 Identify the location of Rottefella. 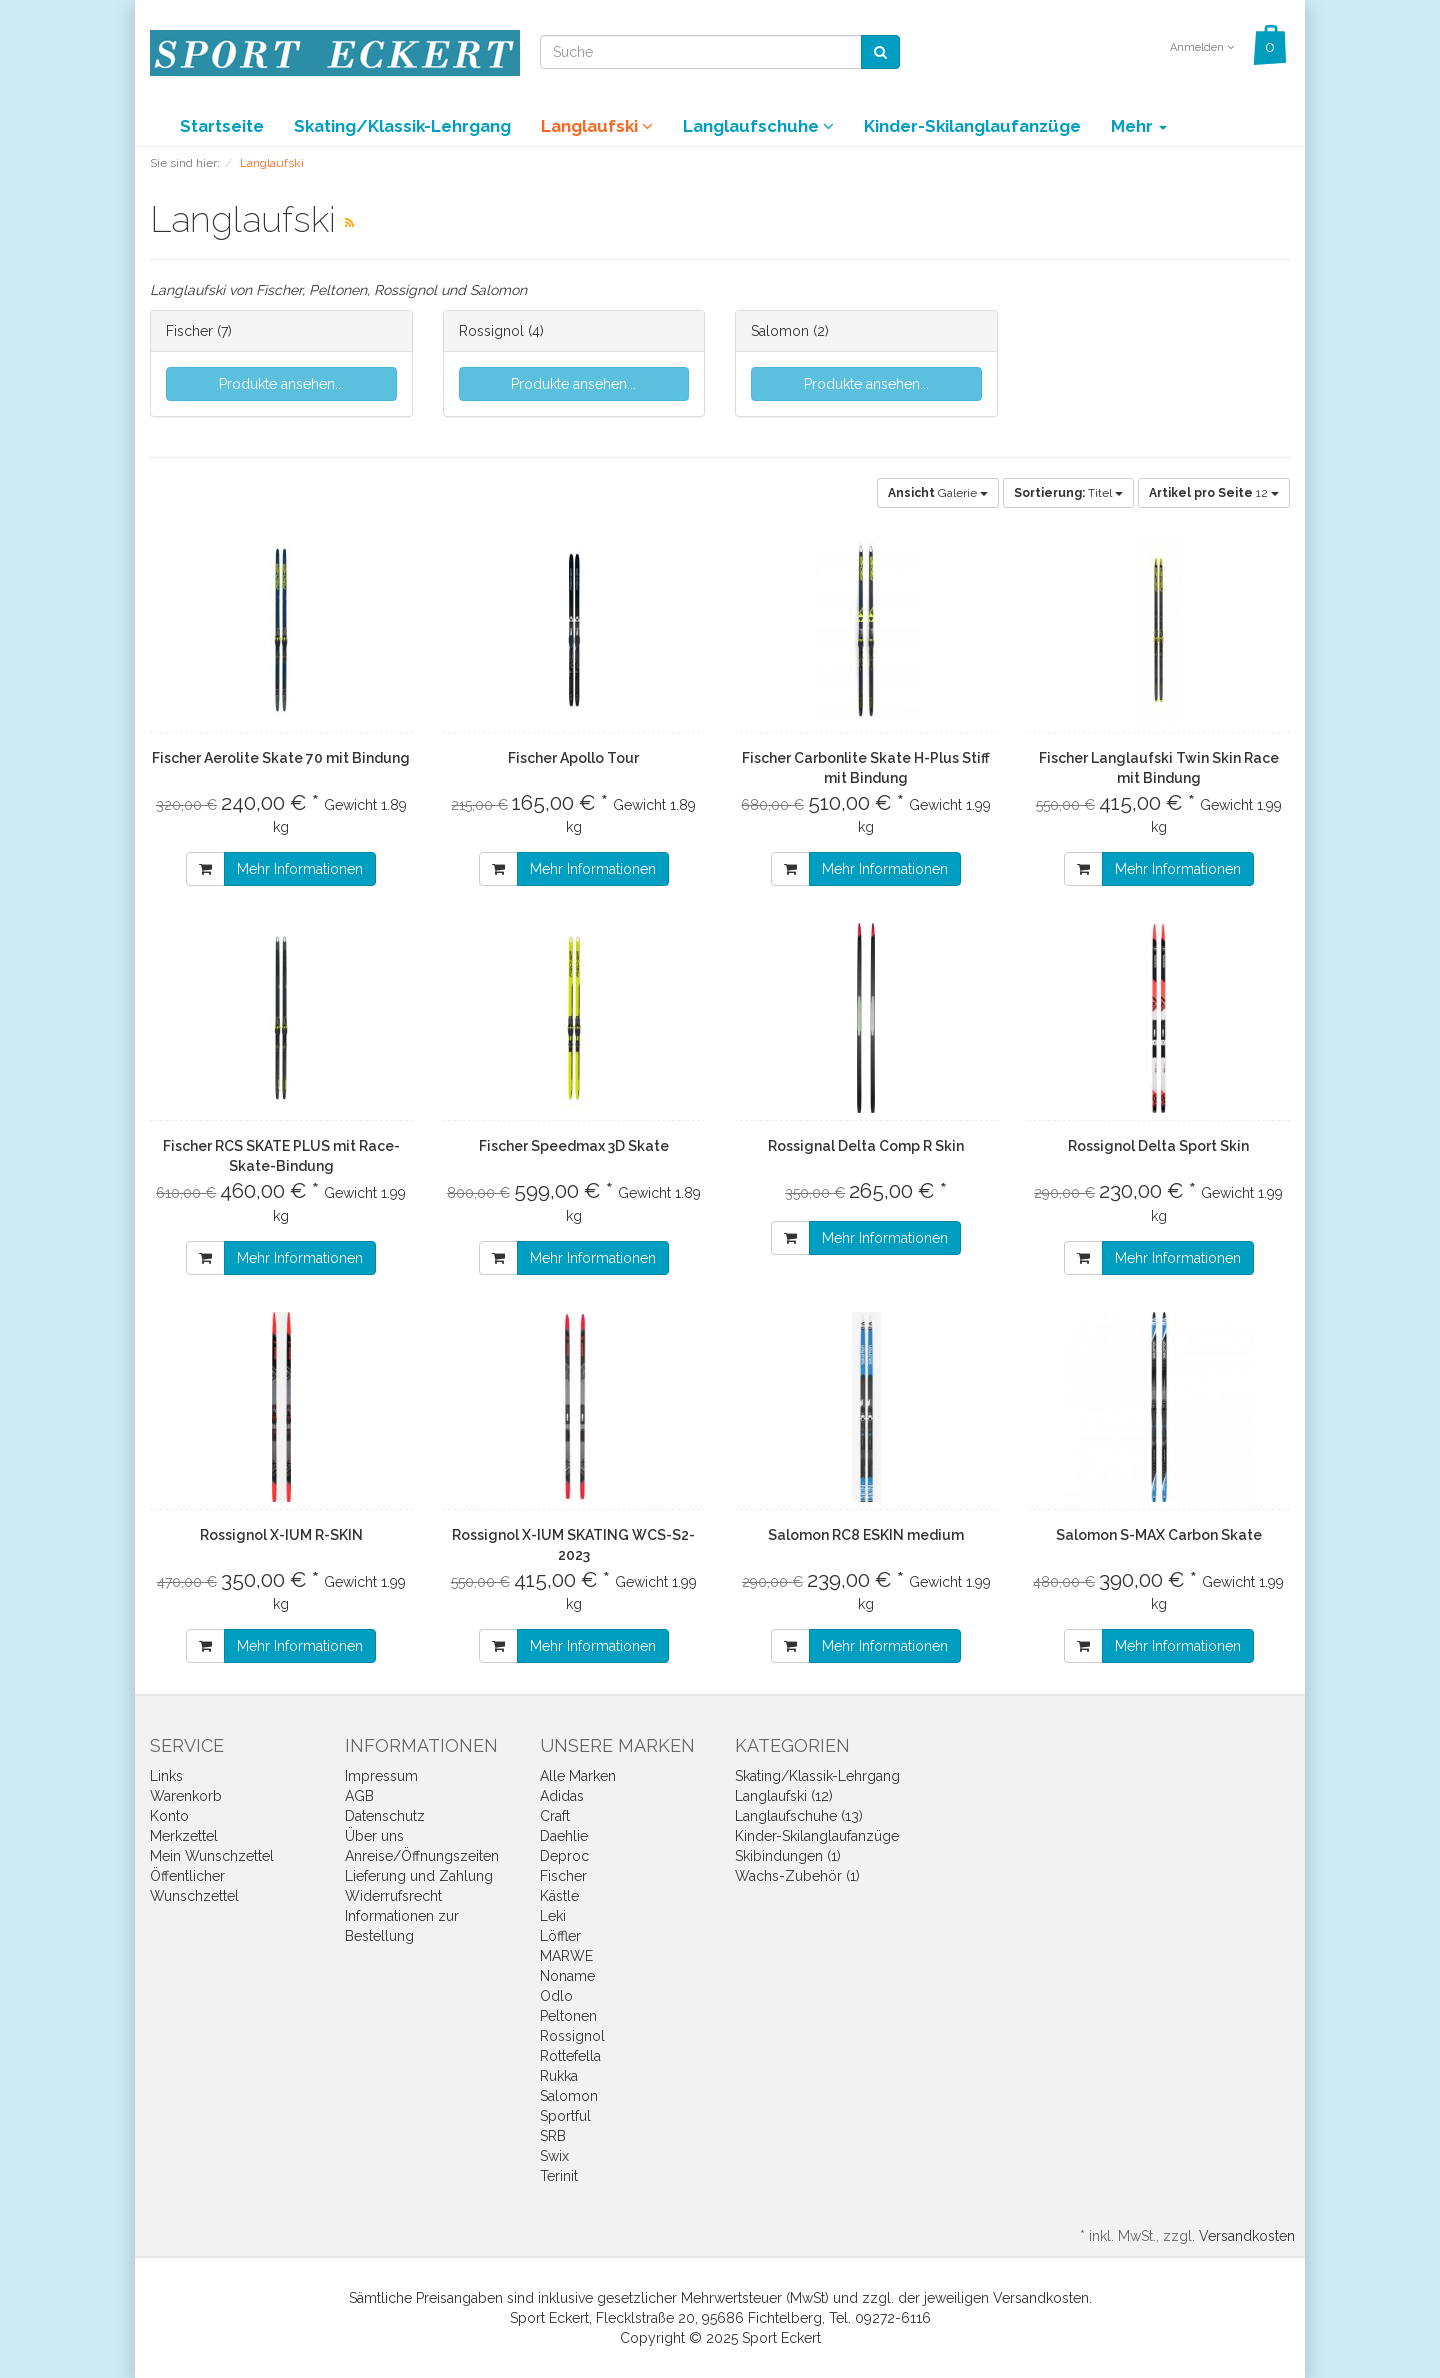
(570, 2056).